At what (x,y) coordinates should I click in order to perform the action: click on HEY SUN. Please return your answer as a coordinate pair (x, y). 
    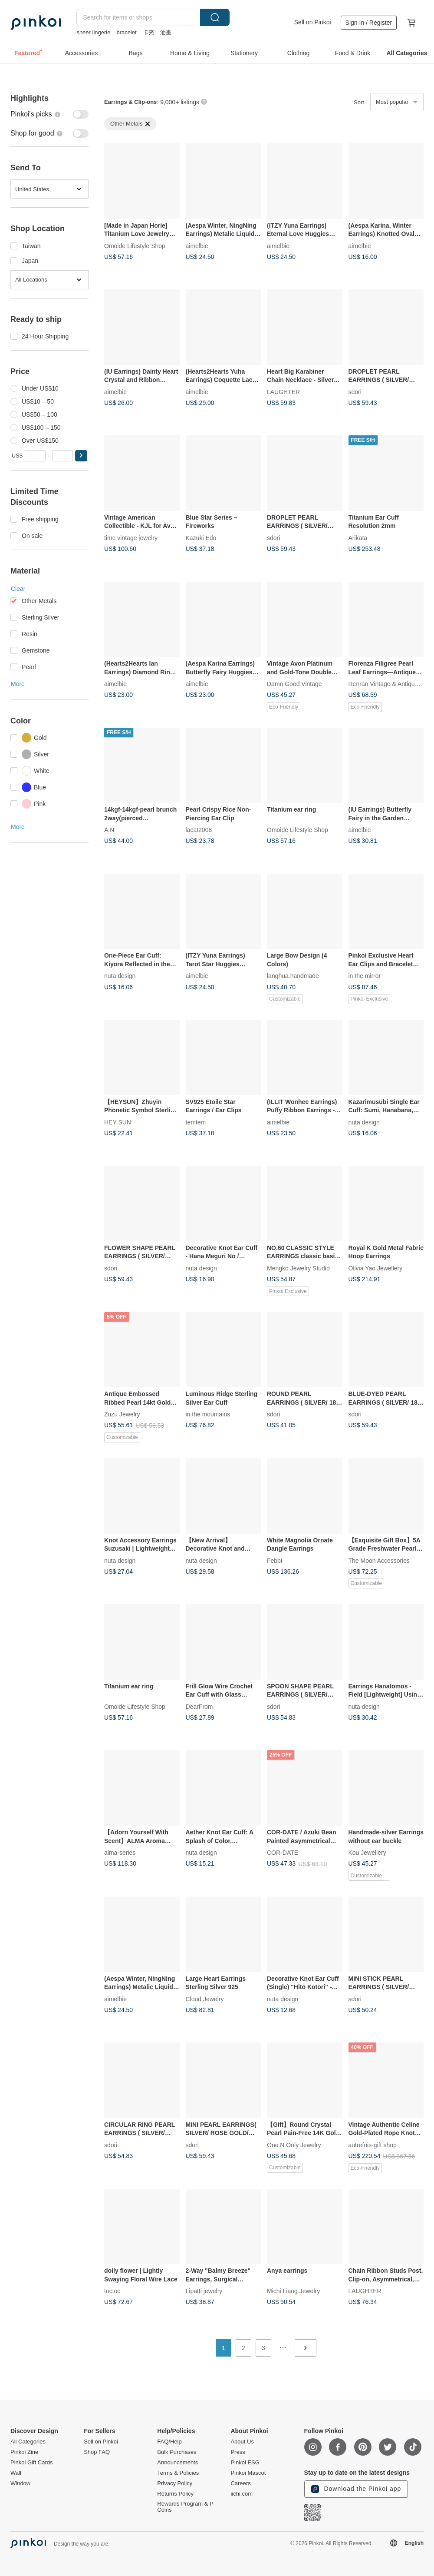
    Looking at the image, I should click on (117, 1121).